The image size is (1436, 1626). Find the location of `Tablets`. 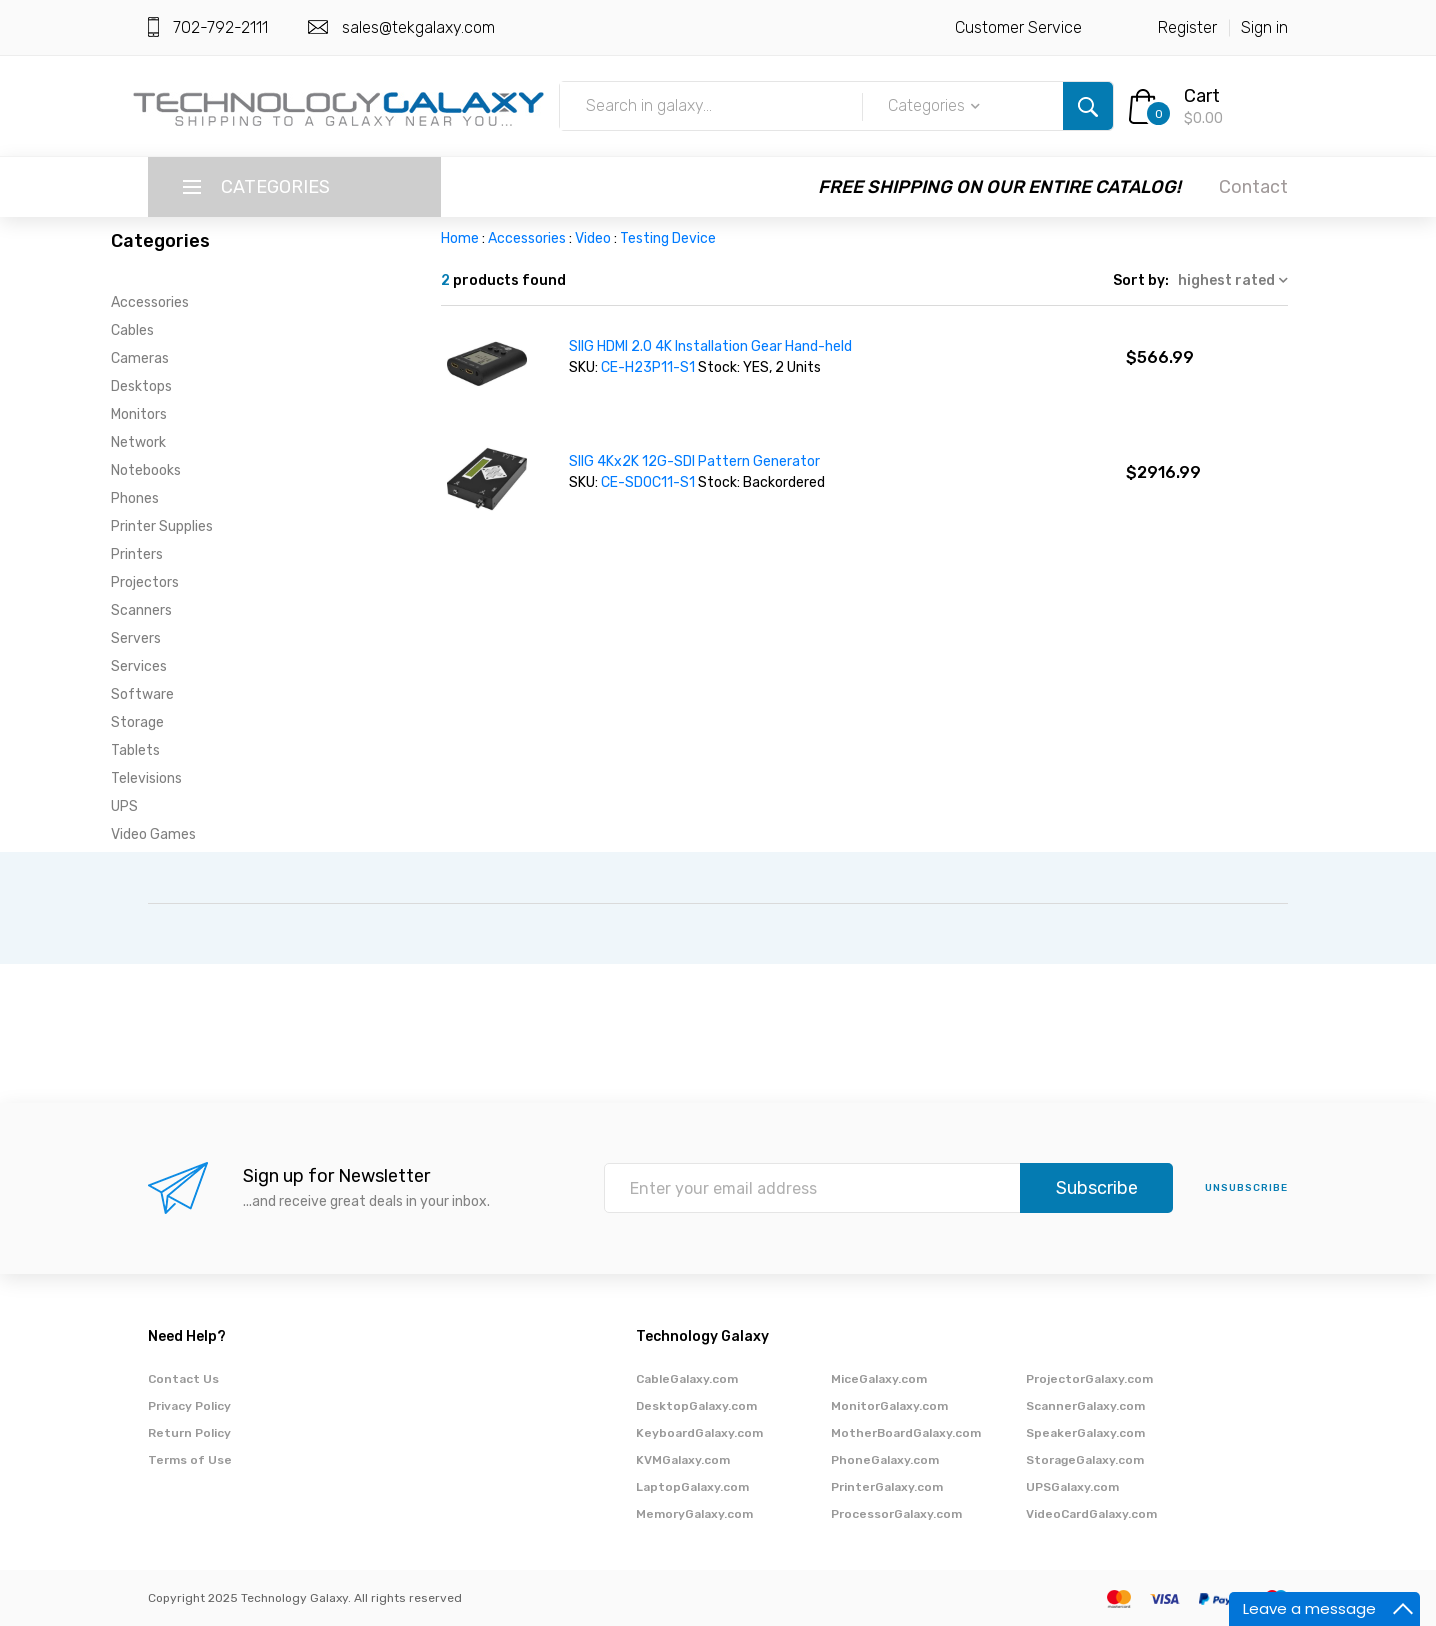

Tablets is located at coordinates (135, 750).